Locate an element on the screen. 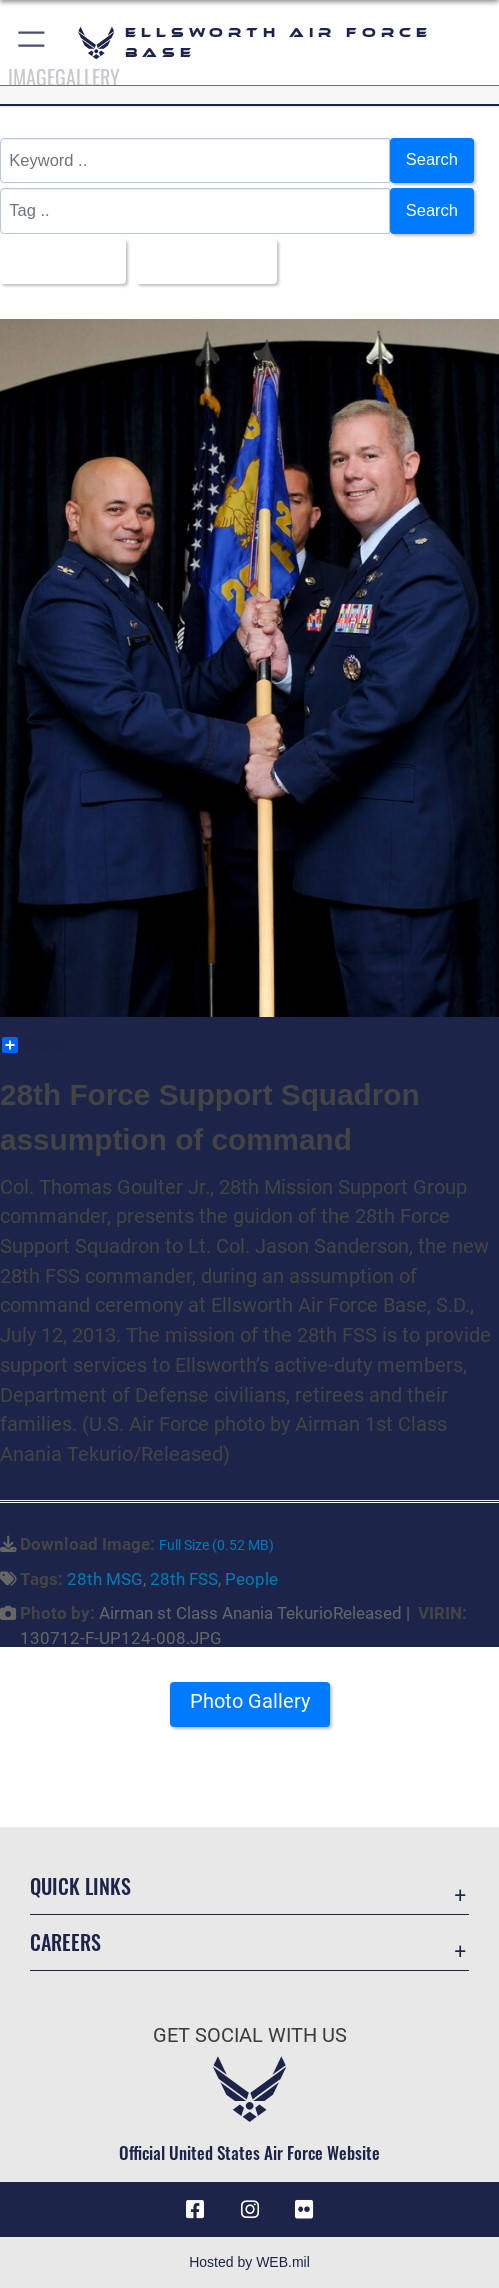 The image size is (499, 2288). Careers is located at coordinates (65, 1942).